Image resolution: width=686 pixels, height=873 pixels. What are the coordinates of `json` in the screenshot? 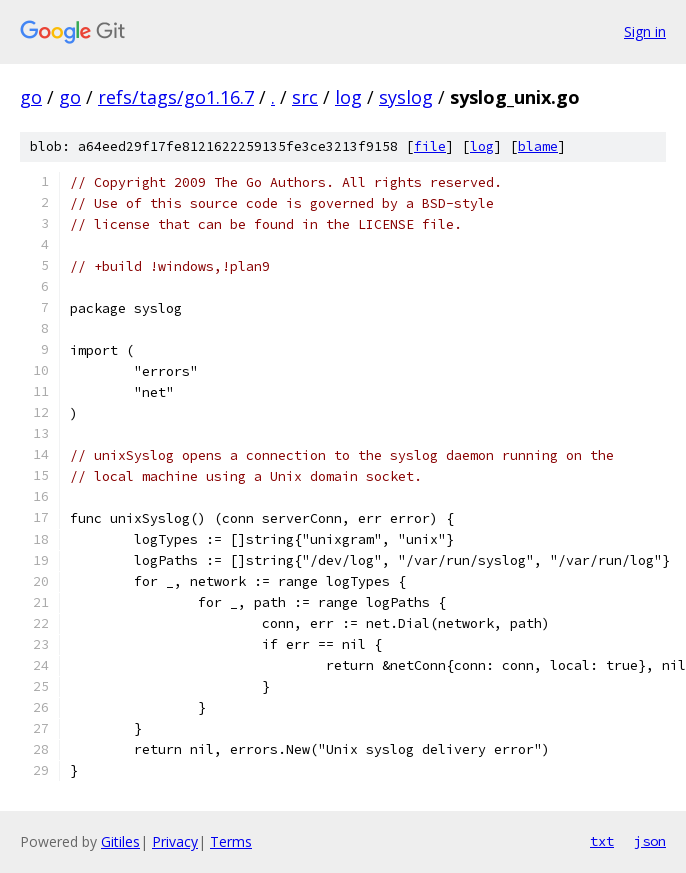 It's located at (650, 841).